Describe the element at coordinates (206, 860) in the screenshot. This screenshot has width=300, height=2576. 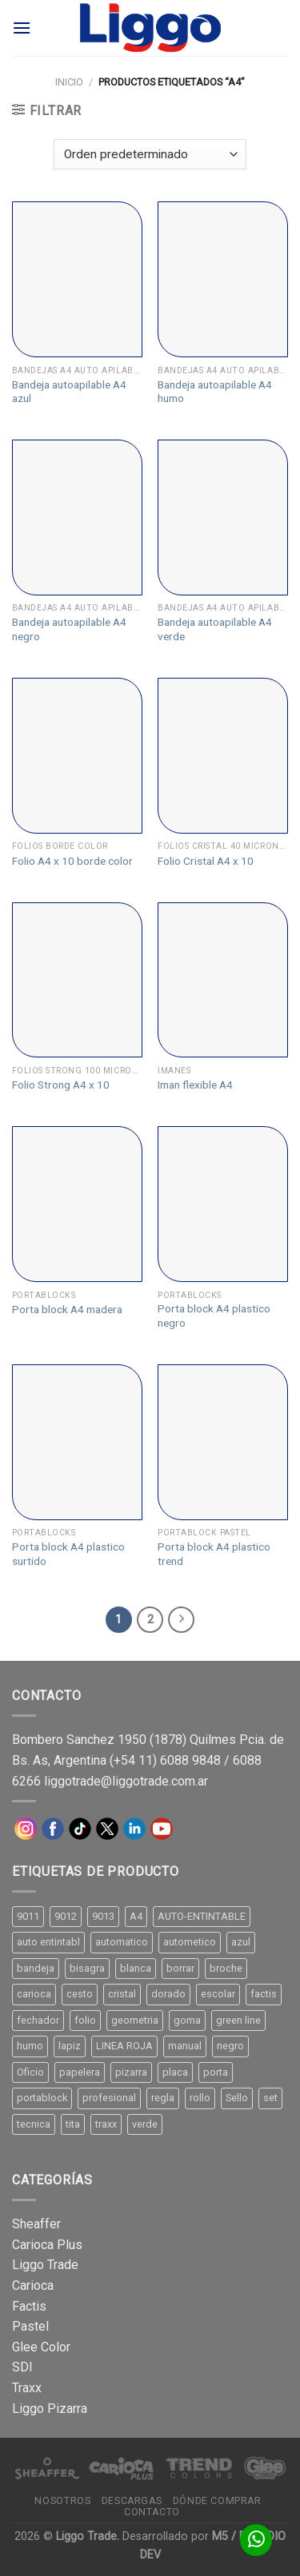
I see `Folio Cristal A4 x 10` at that location.